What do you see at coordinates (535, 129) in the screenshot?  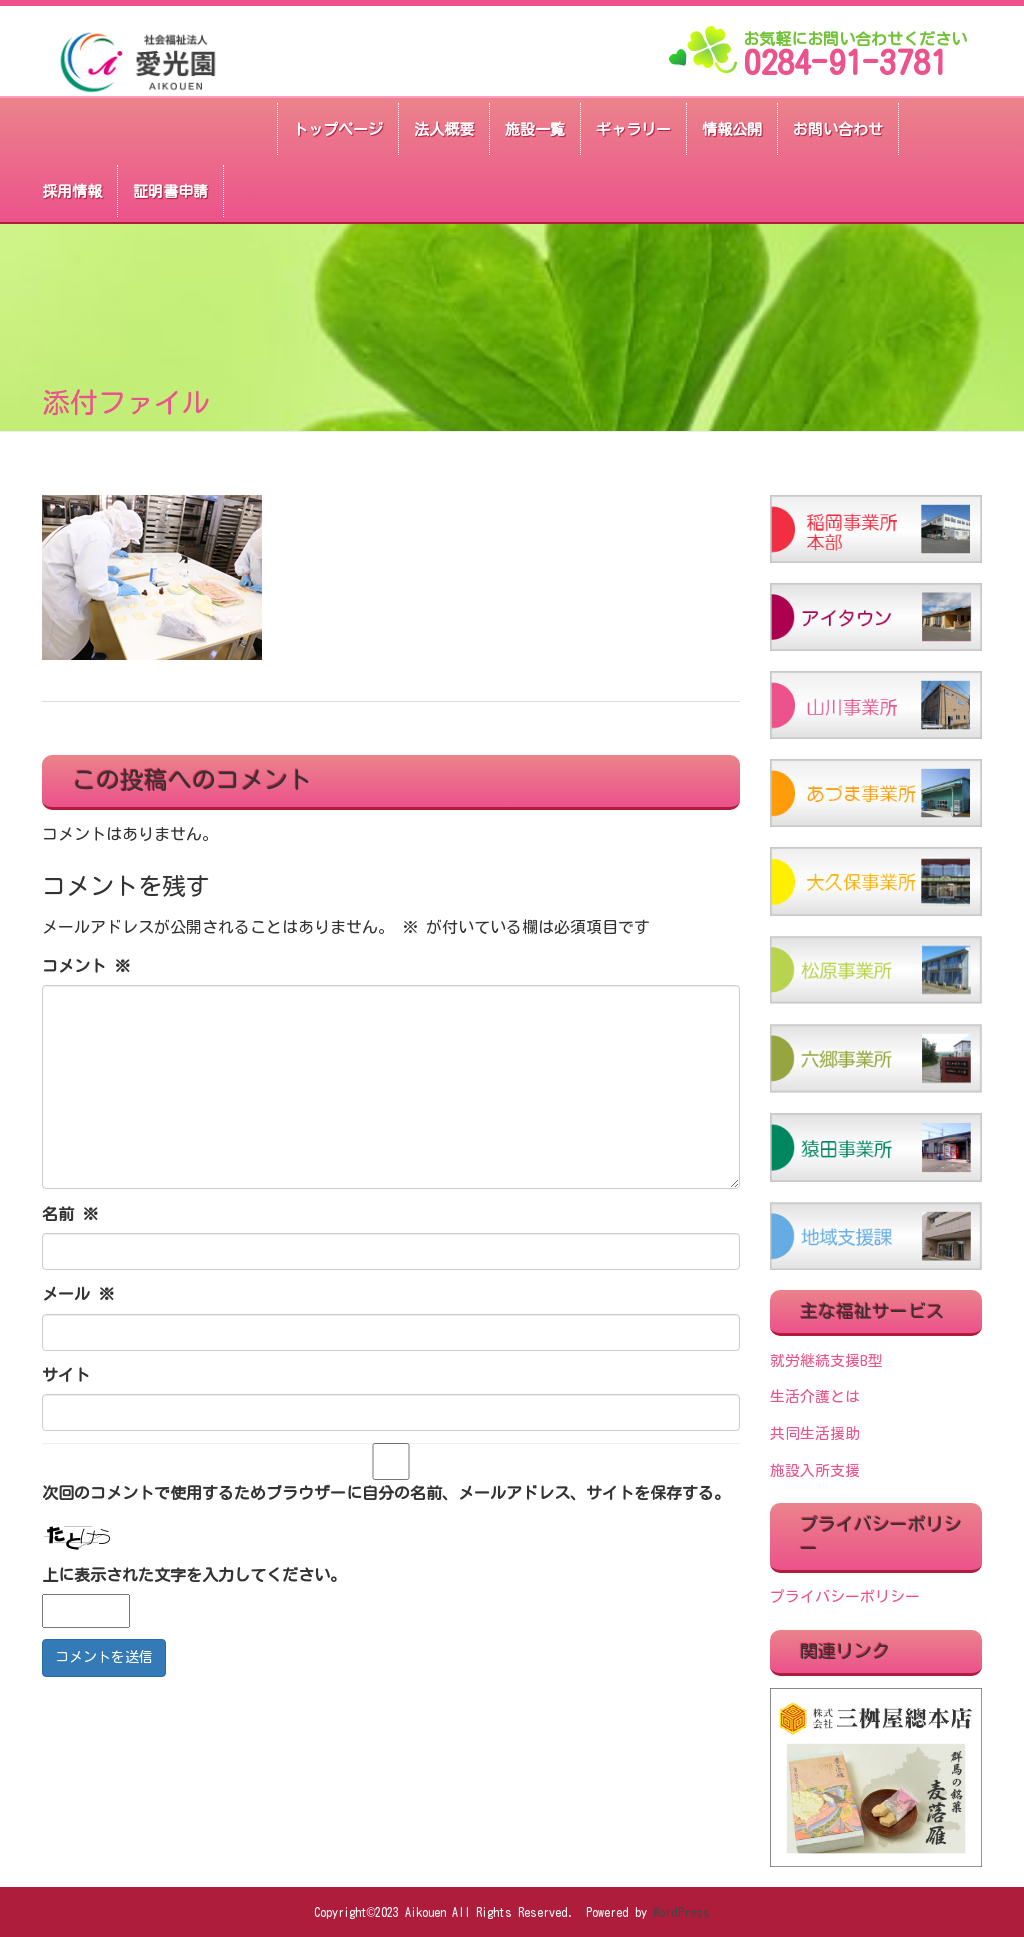 I see `施設一覧` at bounding box center [535, 129].